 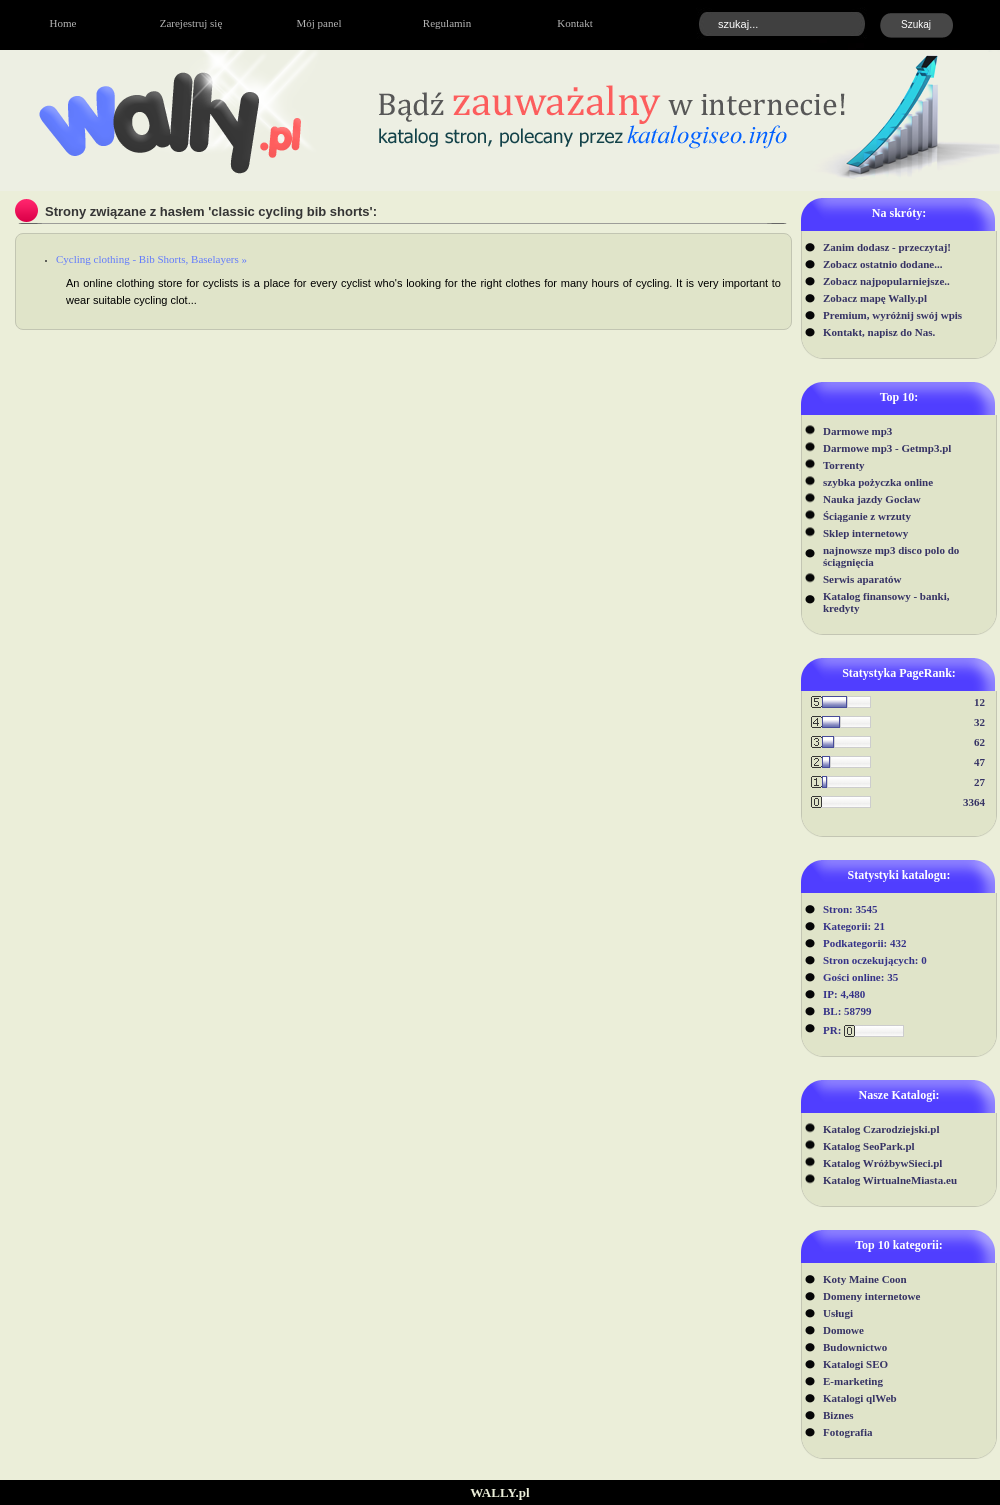 I want to click on Sklep internetowy, so click(x=865, y=533).